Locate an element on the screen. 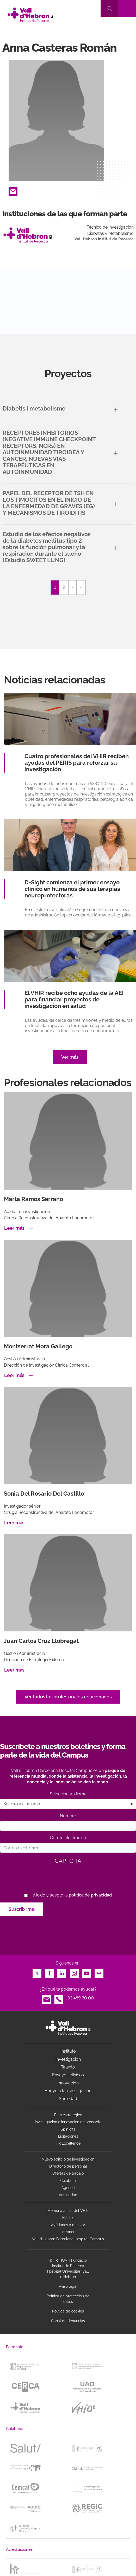  Instagram is located at coordinates (74, 1971).